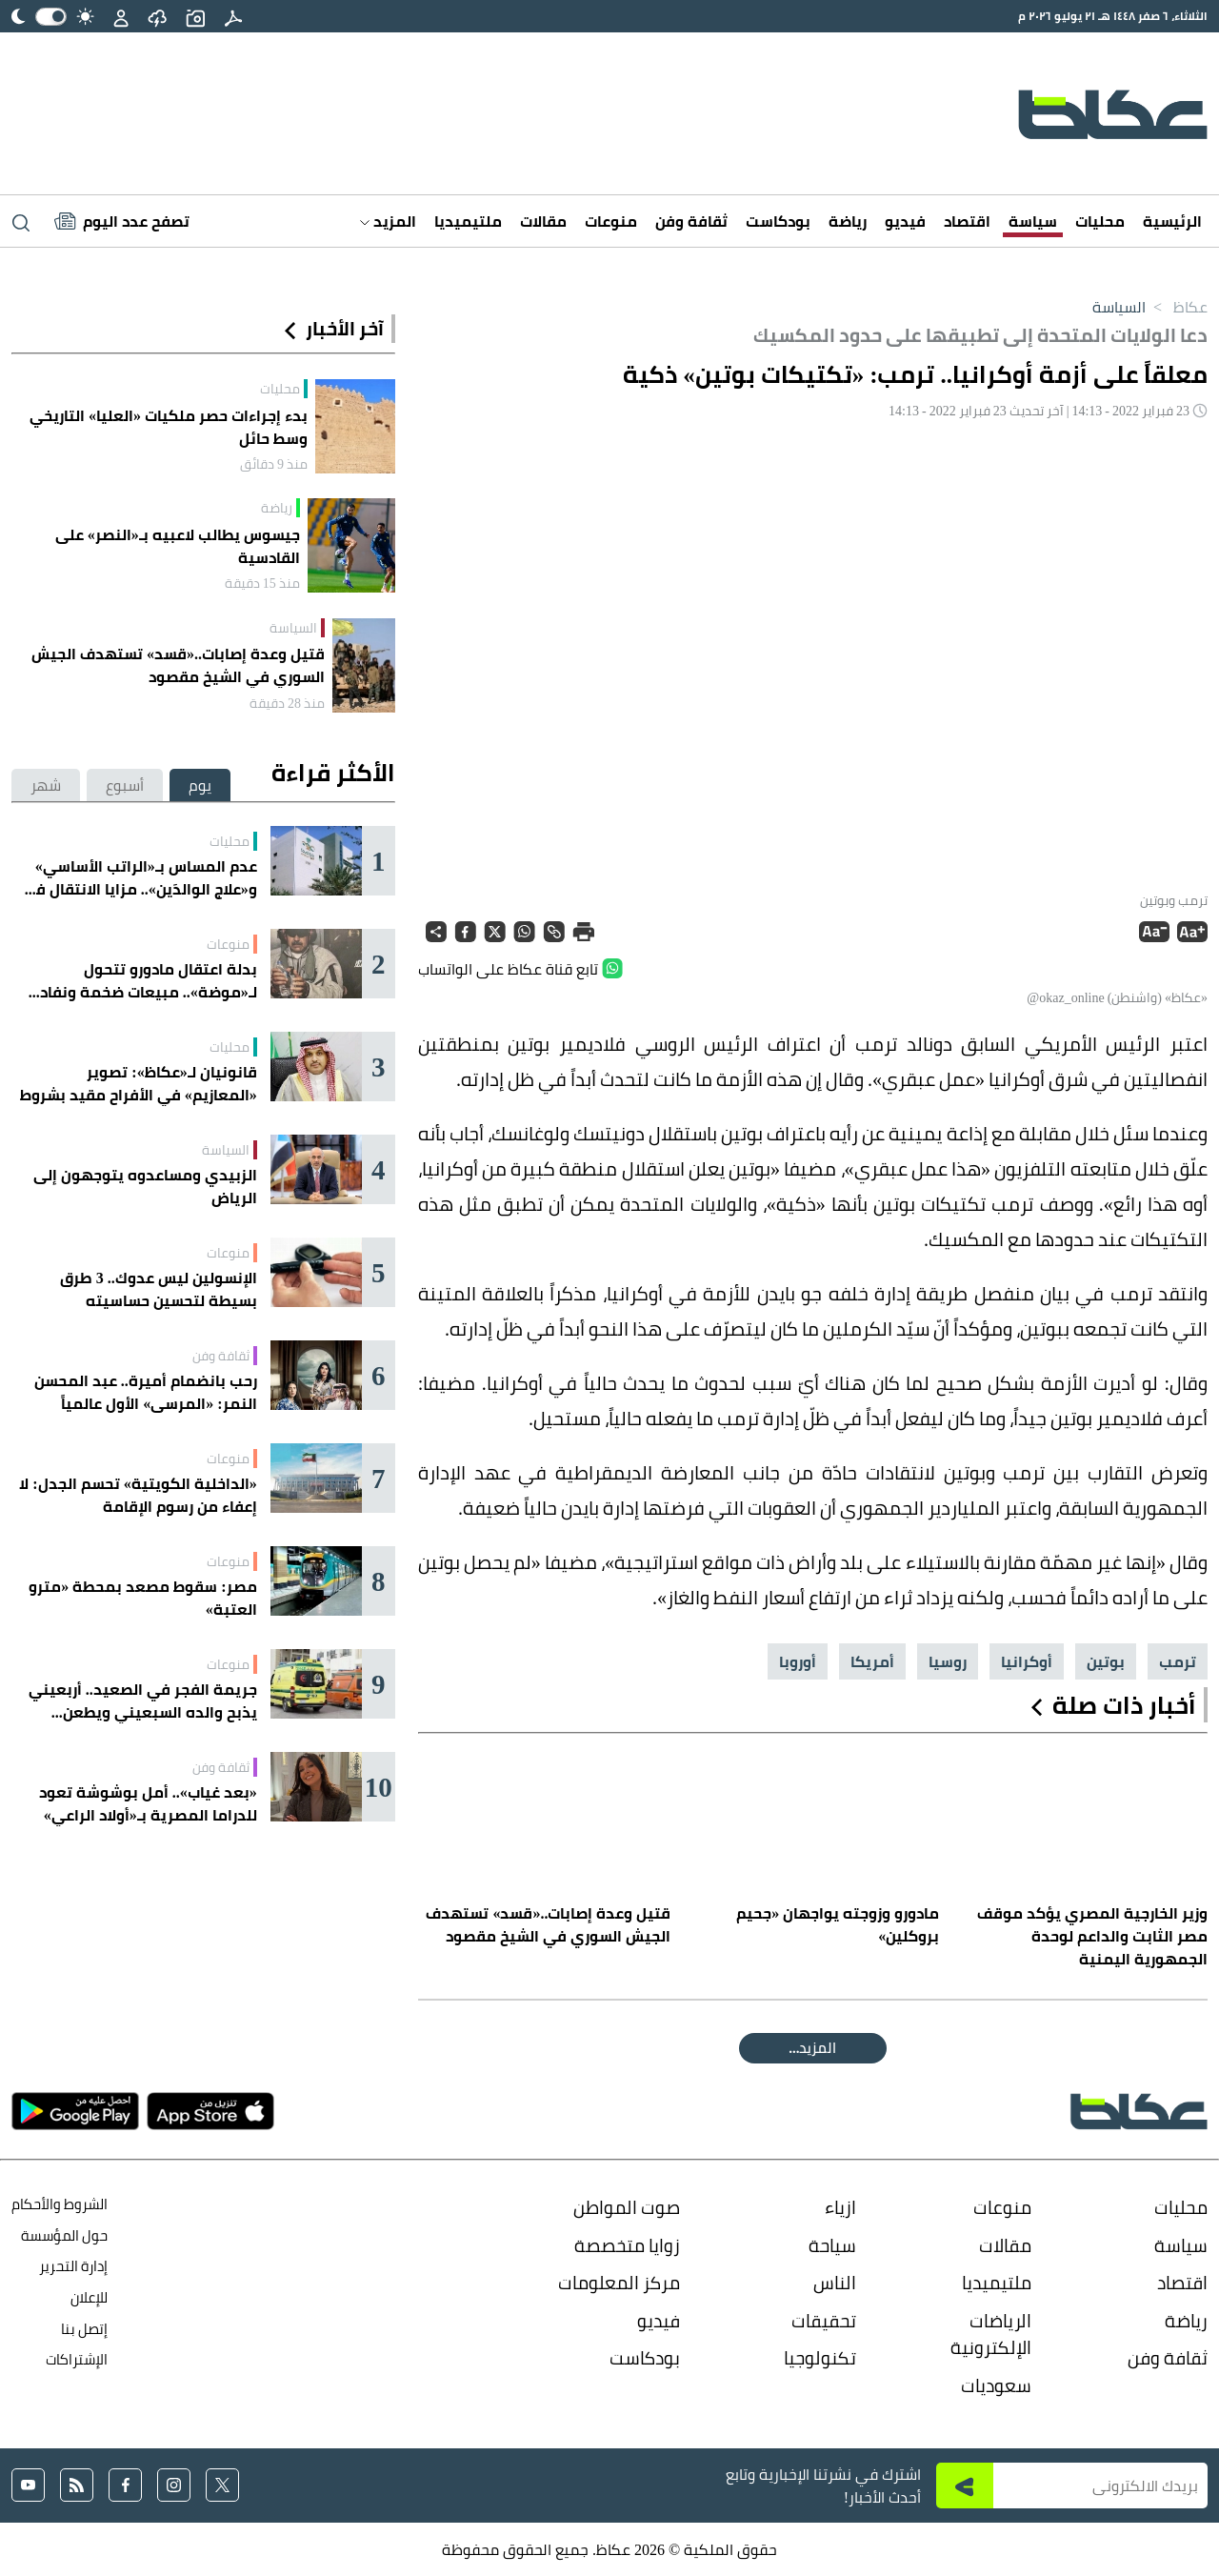 Image resolution: width=1219 pixels, height=2576 pixels. What do you see at coordinates (178, 665) in the screenshot?
I see `قتيل وعدة إصابات..«قسد» تستهدف الجيش السوري في الشيخ مقصود` at bounding box center [178, 665].